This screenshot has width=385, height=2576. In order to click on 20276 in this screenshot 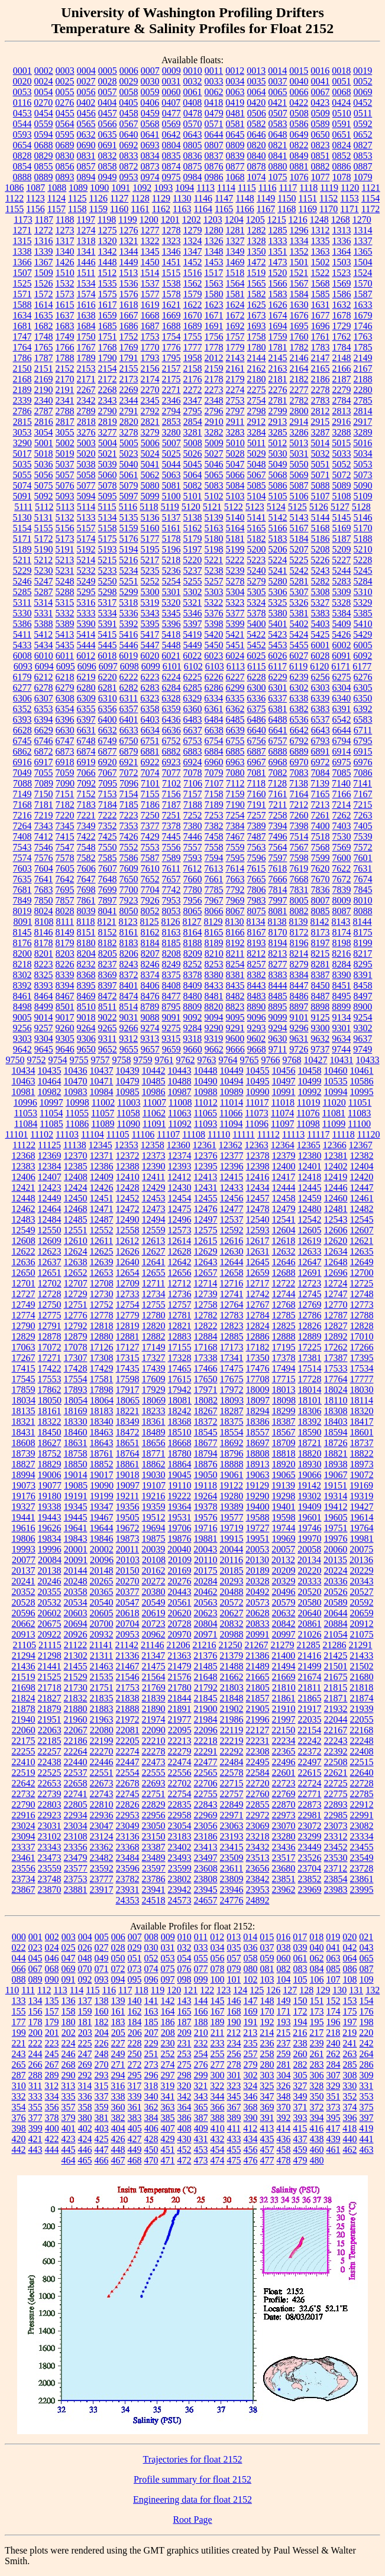, I will do `click(180, 1581)`.